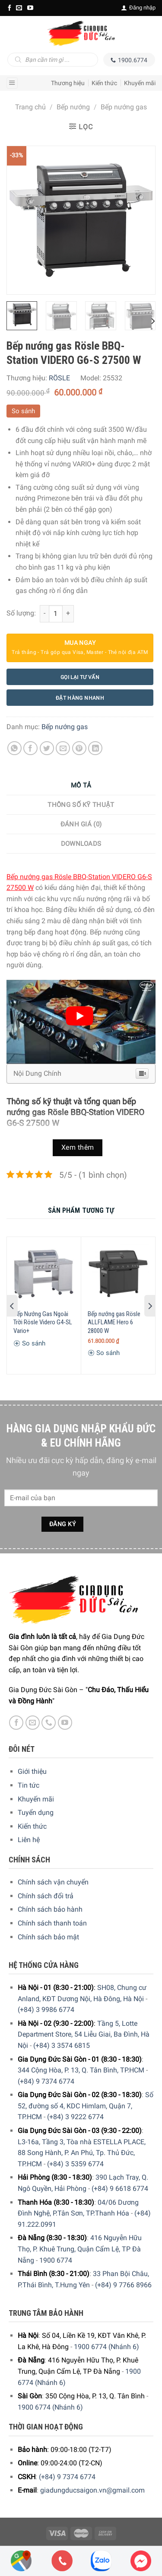 This screenshot has height=2576, width=162. What do you see at coordinates (52, 1923) in the screenshot?
I see `Chính sách thanh toán` at bounding box center [52, 1923].